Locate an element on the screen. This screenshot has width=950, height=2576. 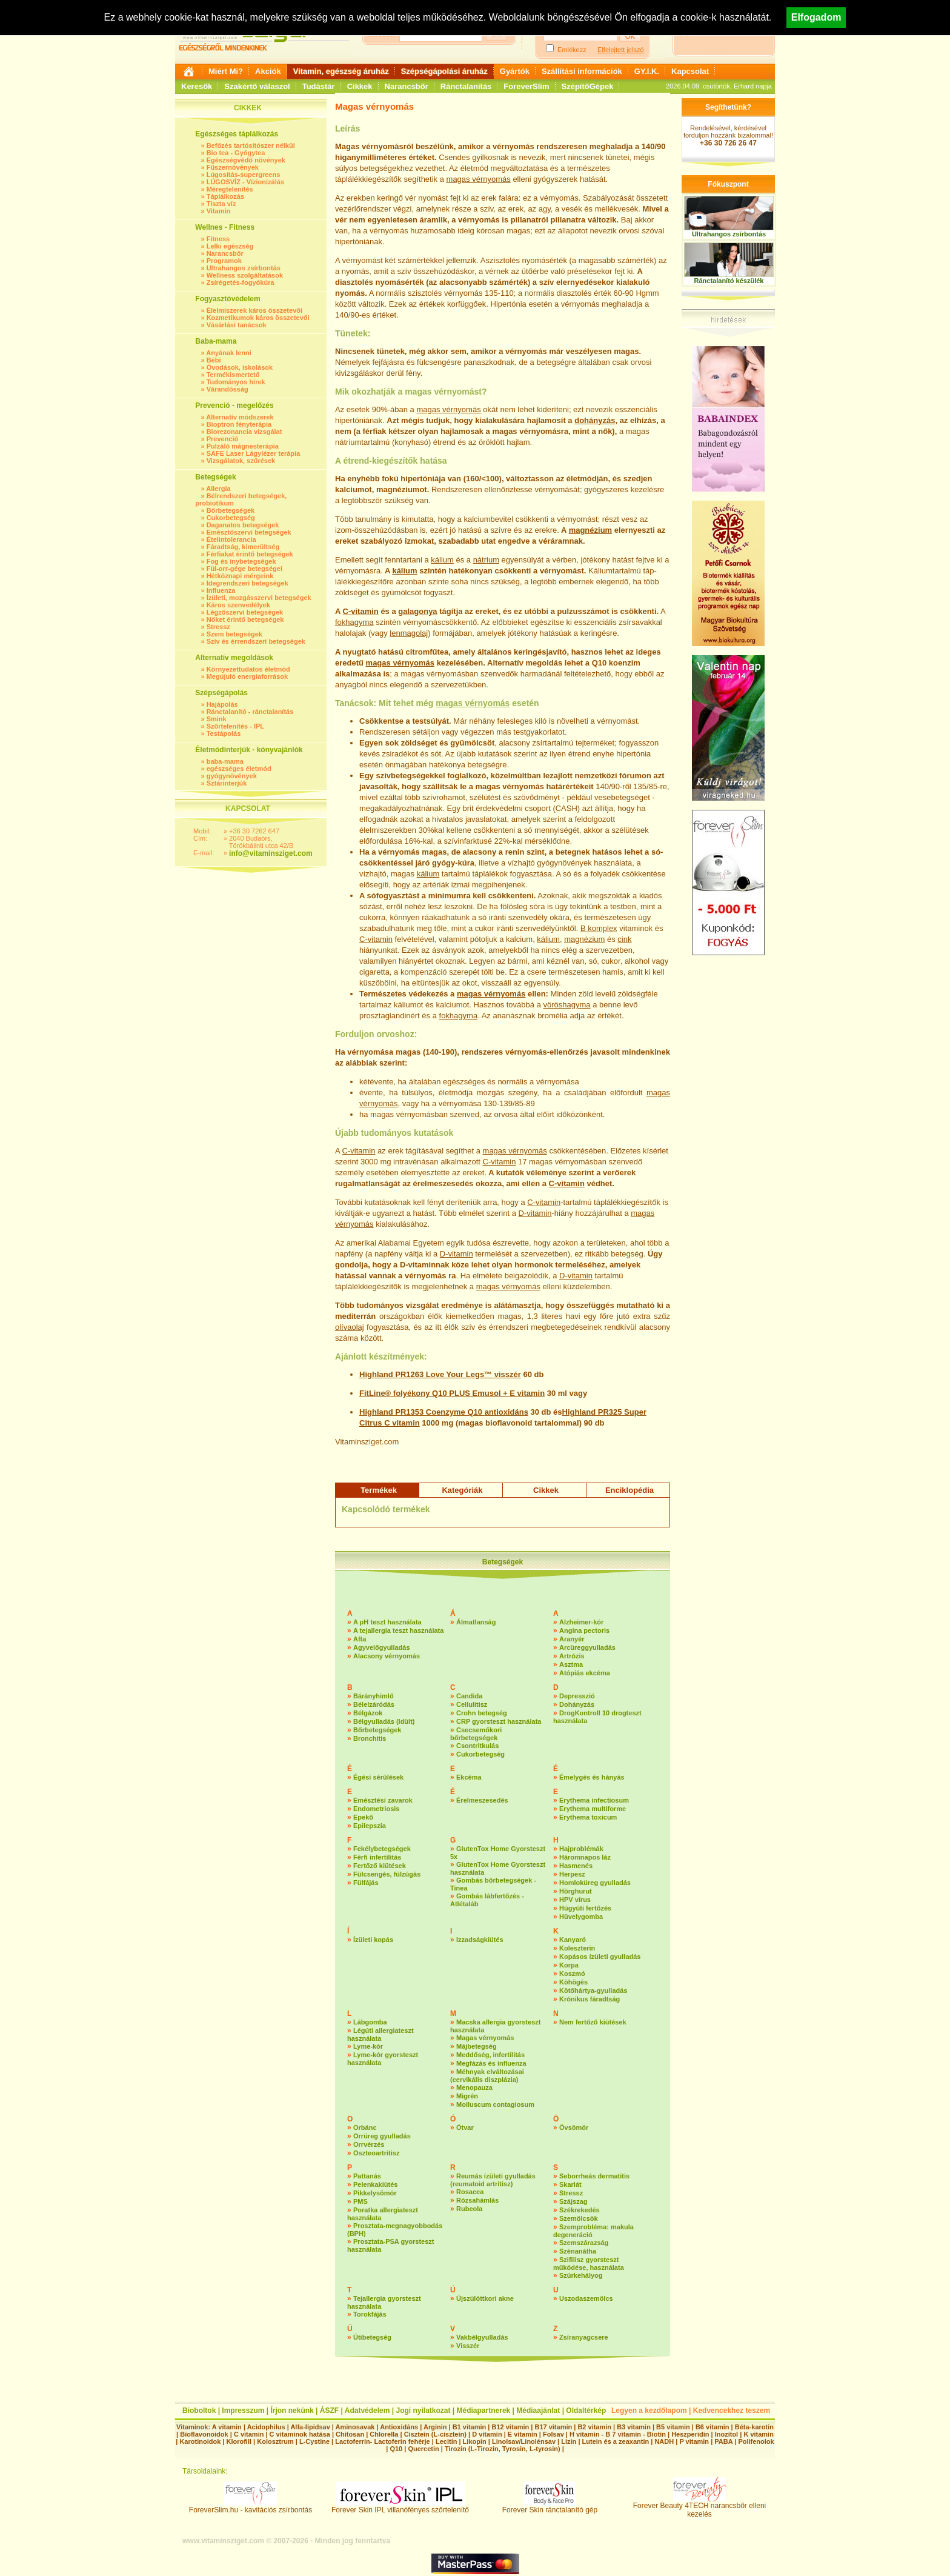
D-vitamin is located at coordinates (535, 1213).